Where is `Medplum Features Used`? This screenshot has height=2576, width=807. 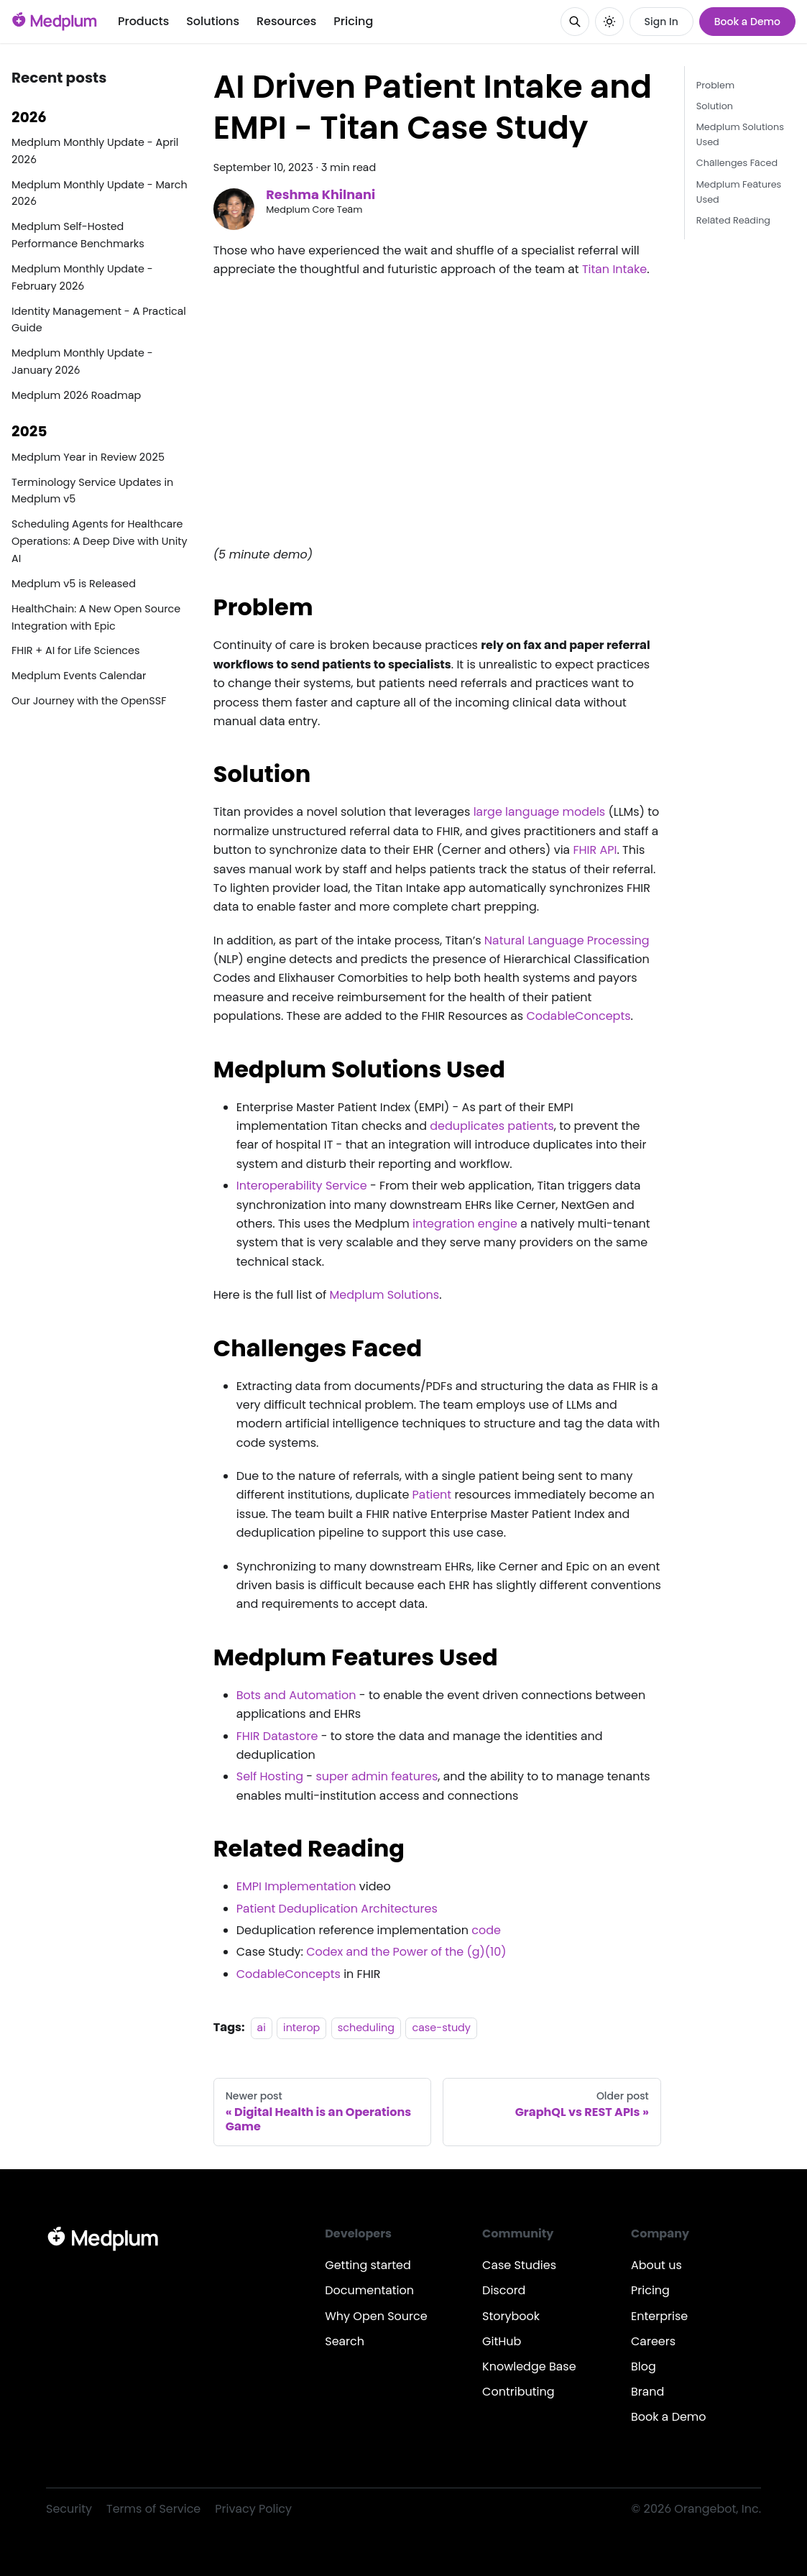 Medplum Features Used is located at coordinates (738, 192).